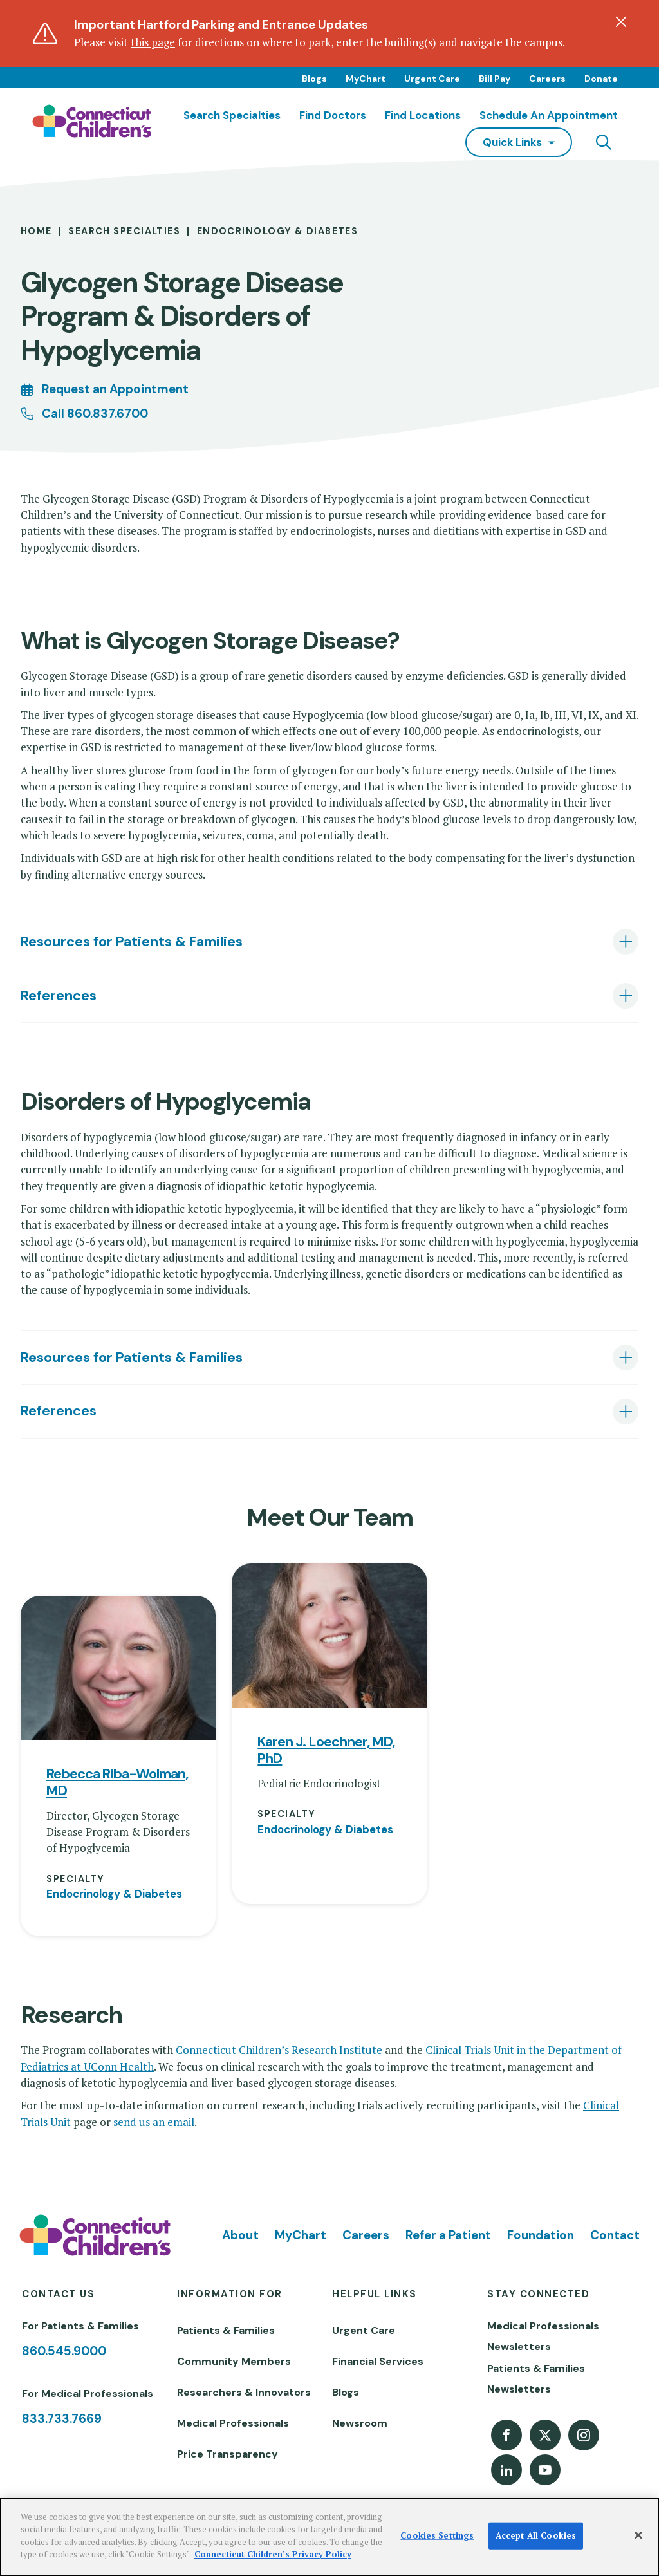 The image size is (659, 2576). I want to click on [View profile for Rebecca Riba-Wolman, MD], so click(118, 1668).